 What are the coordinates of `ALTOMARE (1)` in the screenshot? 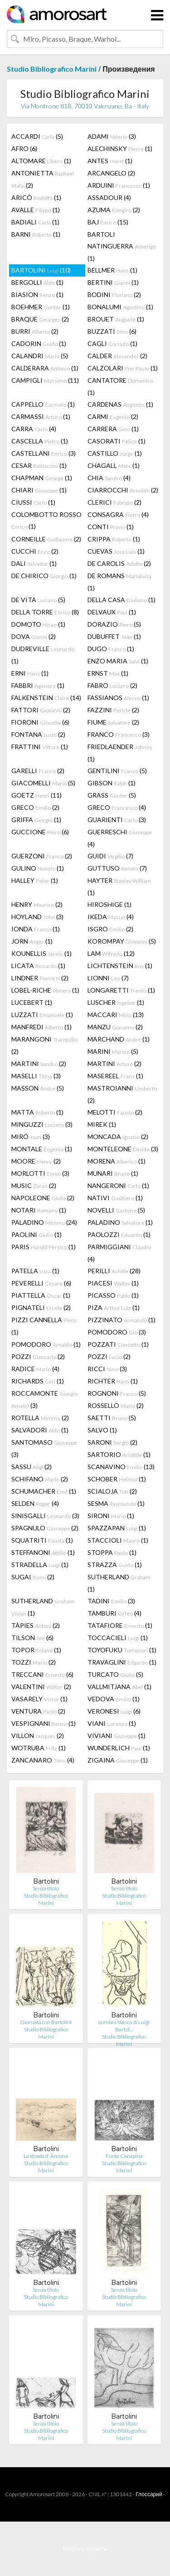 It's located at (41, 161).